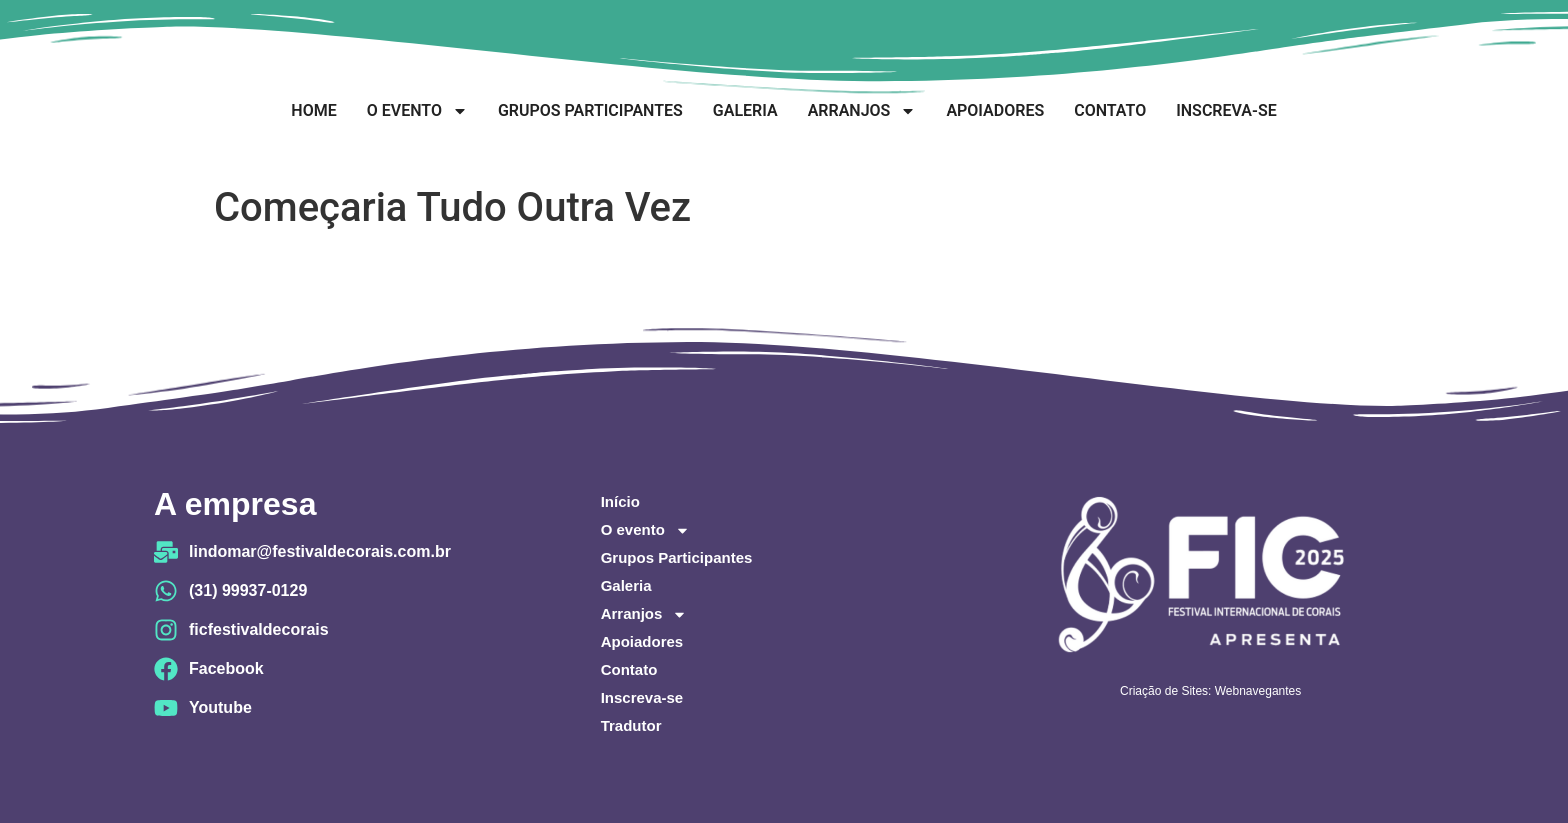 The image size is (1568, 823). Describe the element at coordinates (417, 111) in the screenshot. I see `O evento` at that location.